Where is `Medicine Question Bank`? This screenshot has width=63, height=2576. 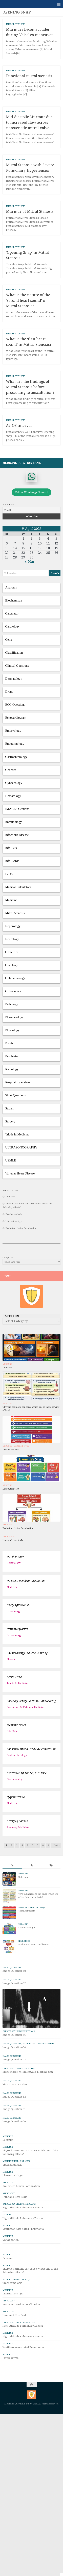
Medicine Question Bank is located at coordinates (22, 462).